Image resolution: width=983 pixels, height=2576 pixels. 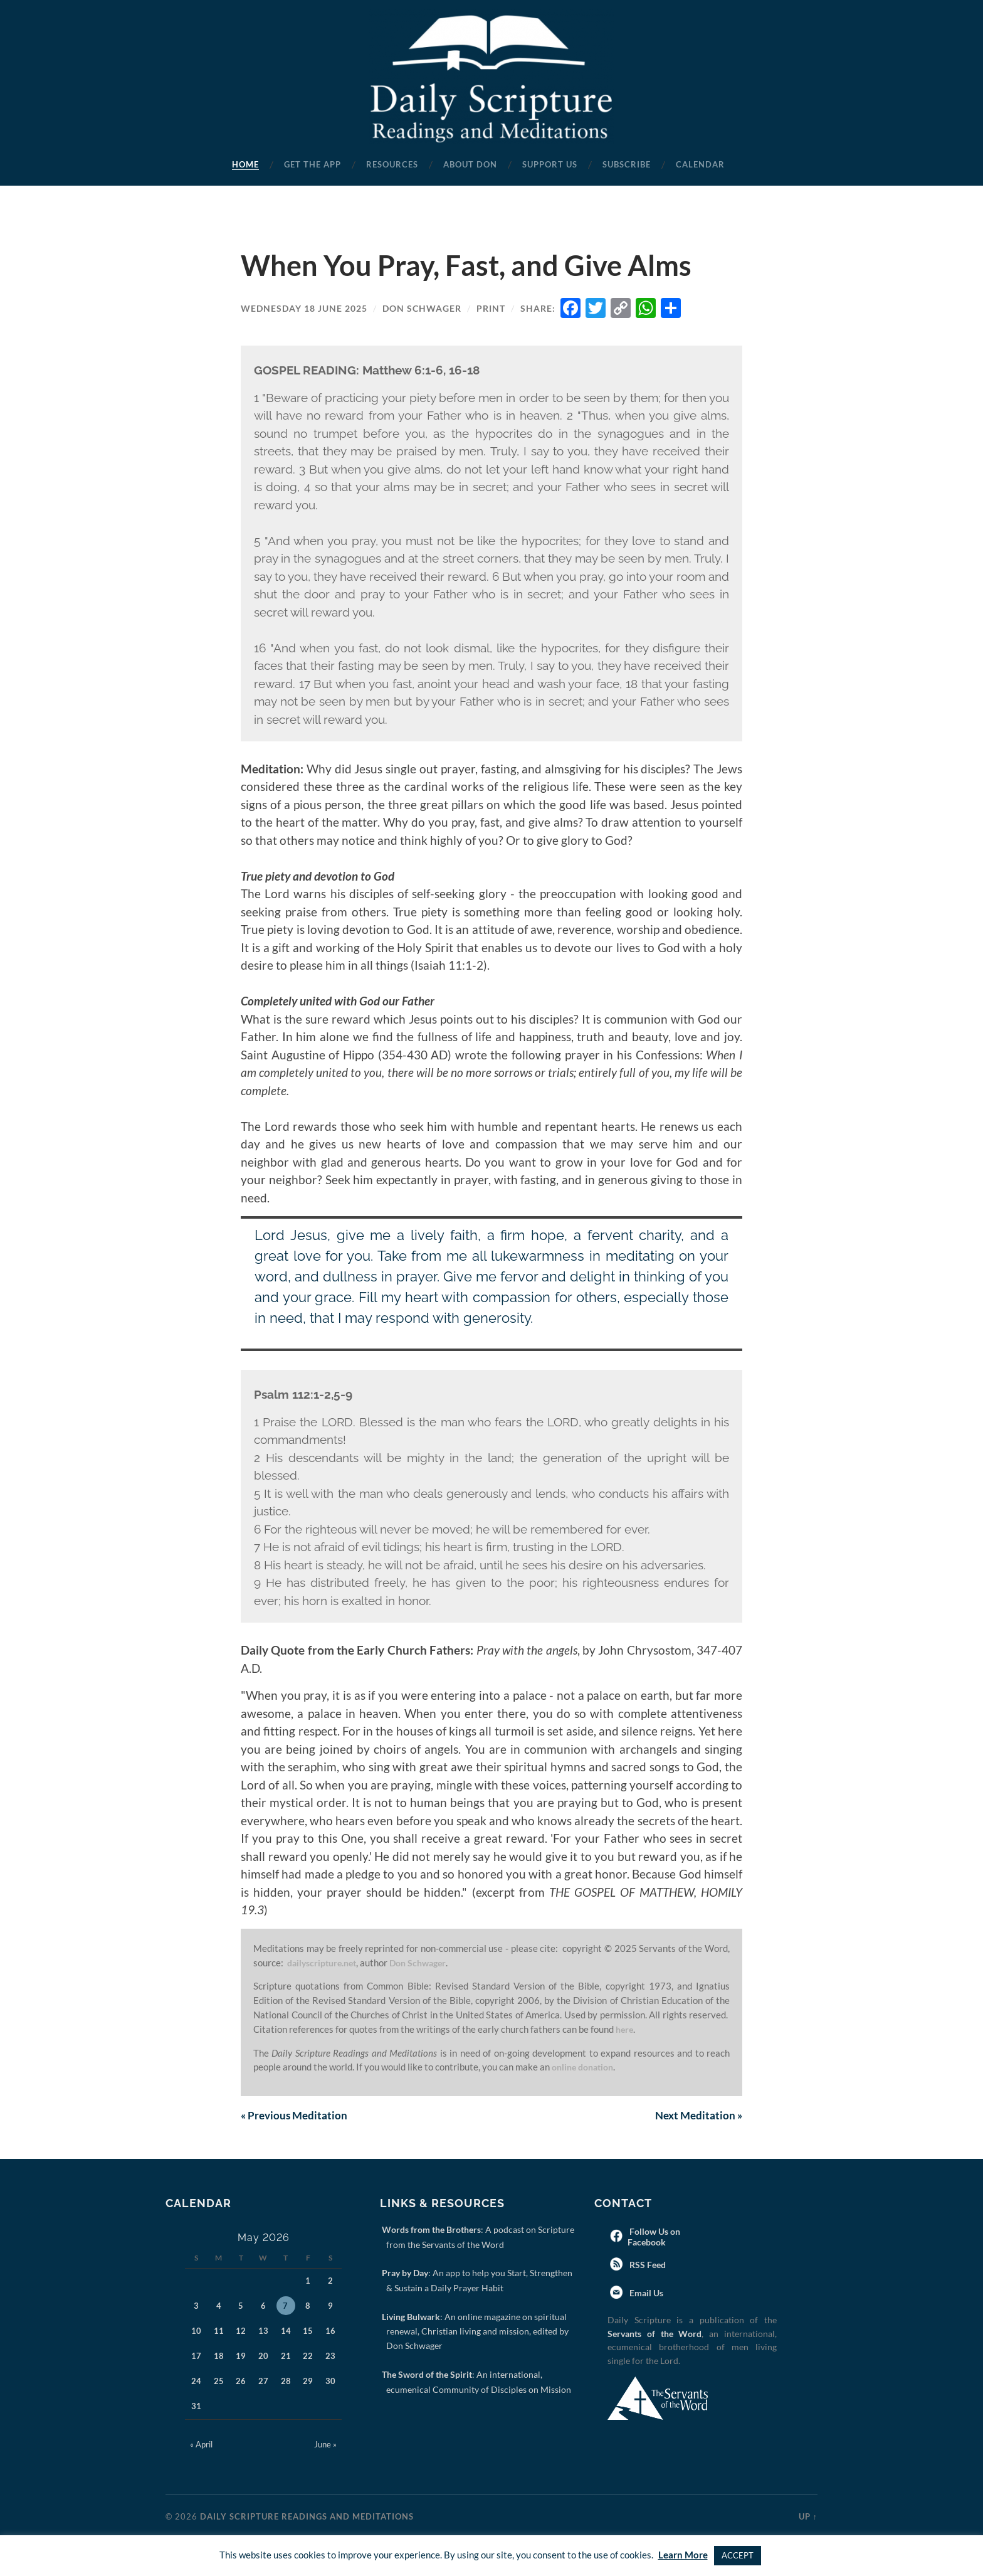 What do you see at coordinates (586, 2066) in the screenshot?
I see `online donation` at bounding box center [586, 2066].